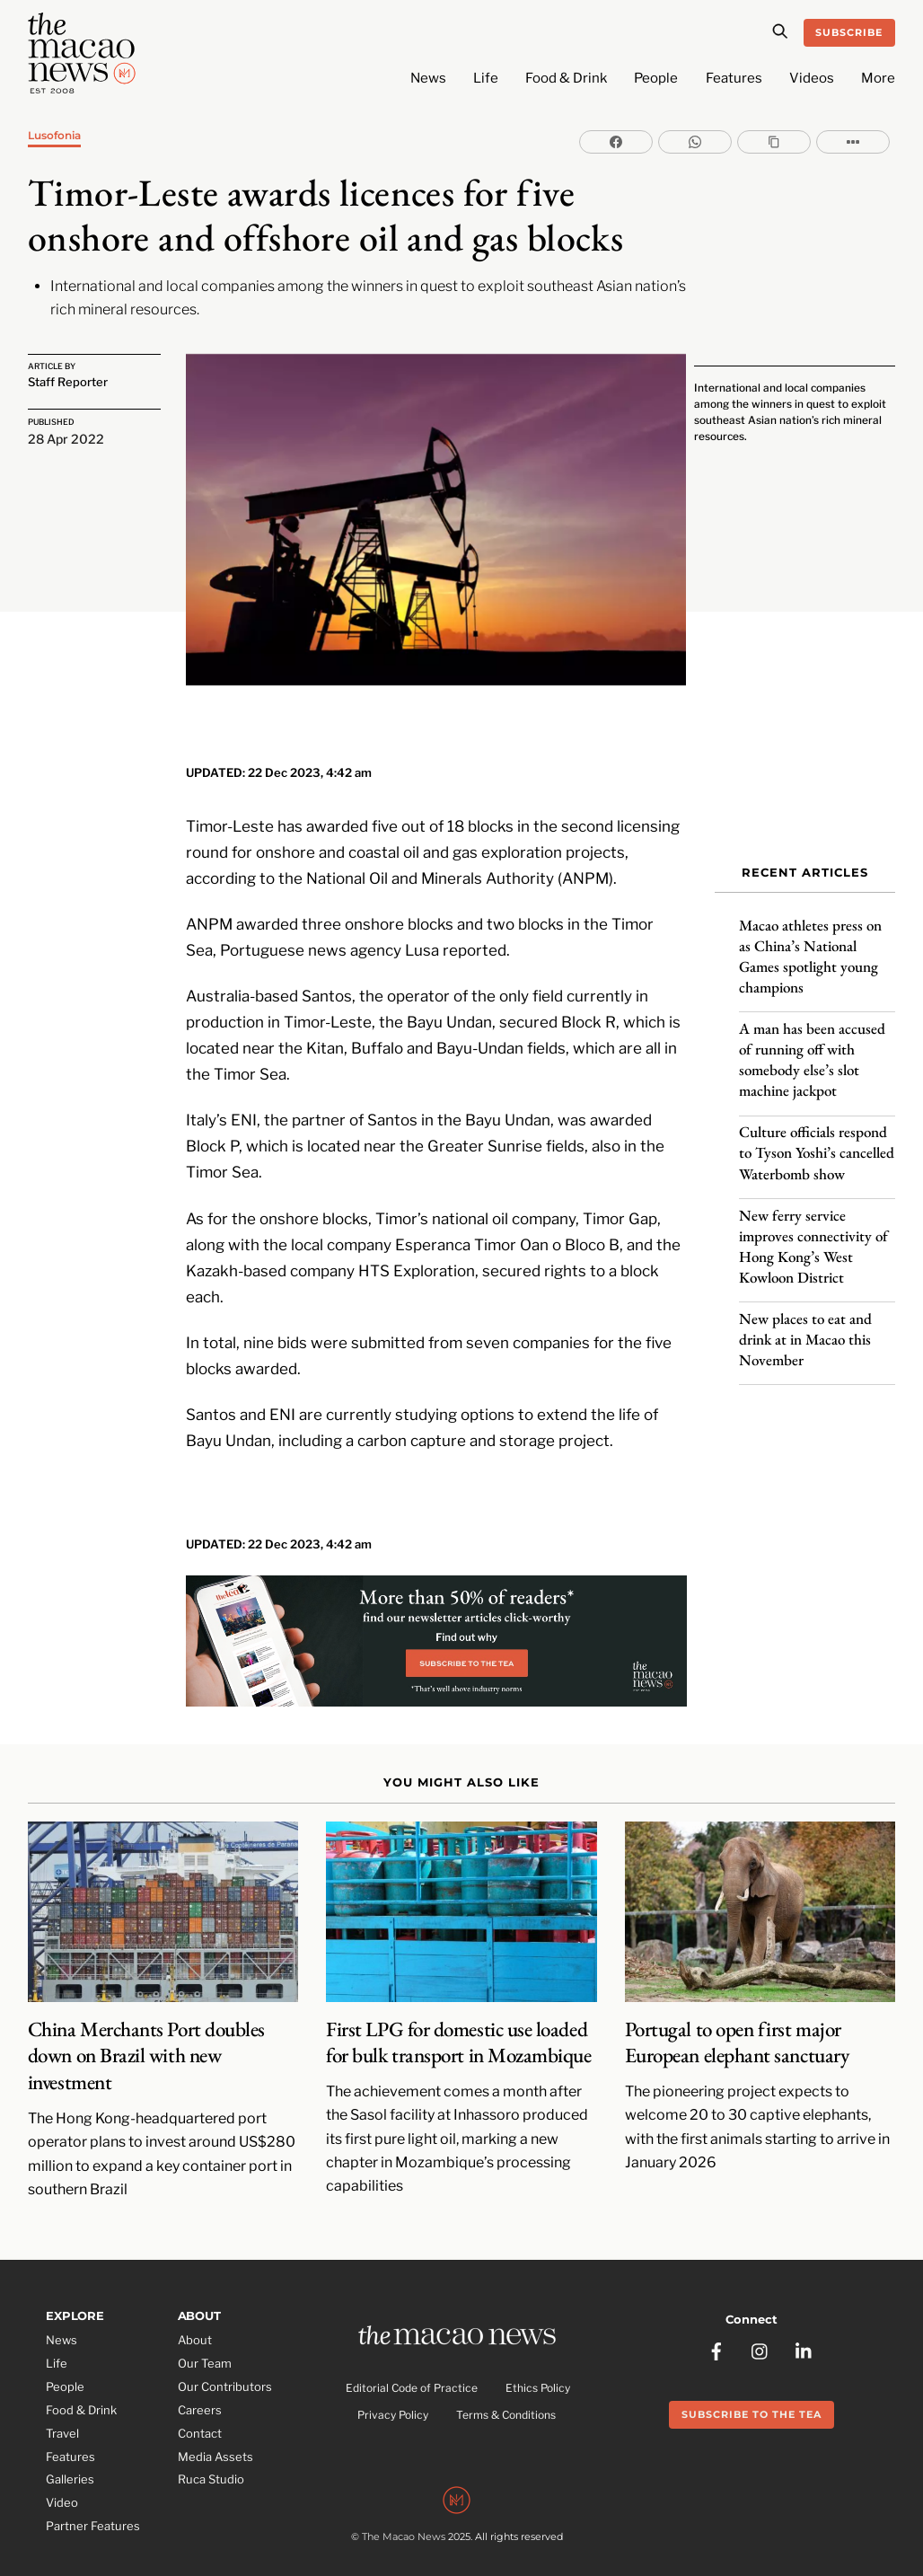 This screenshot has height=2576, width=923. What do you see at coordinates (805, 1329) in the screenshot?
I see `New places to eat and drink at in Macao this November` at bounding box center [805, 1329].